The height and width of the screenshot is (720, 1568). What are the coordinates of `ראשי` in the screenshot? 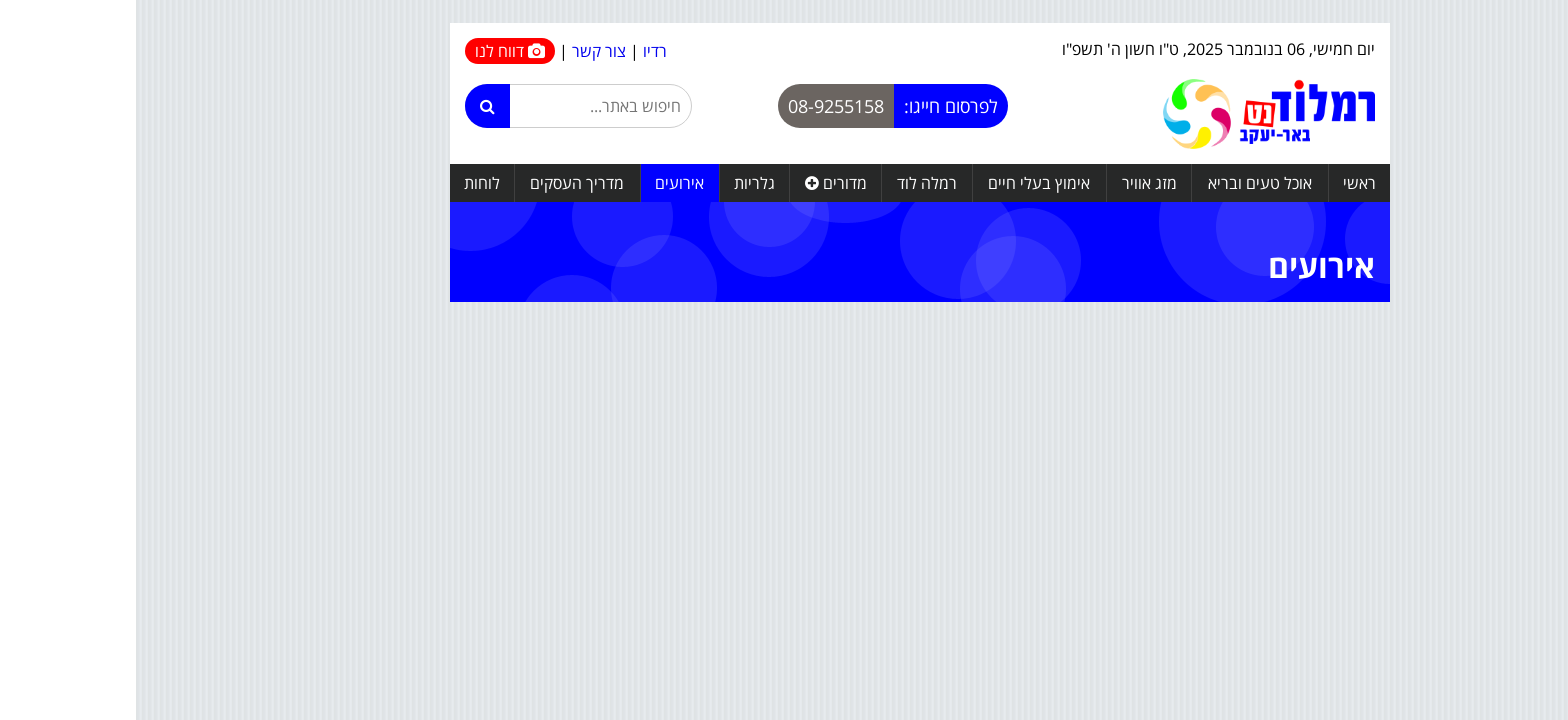 It's located at (1223, 183).